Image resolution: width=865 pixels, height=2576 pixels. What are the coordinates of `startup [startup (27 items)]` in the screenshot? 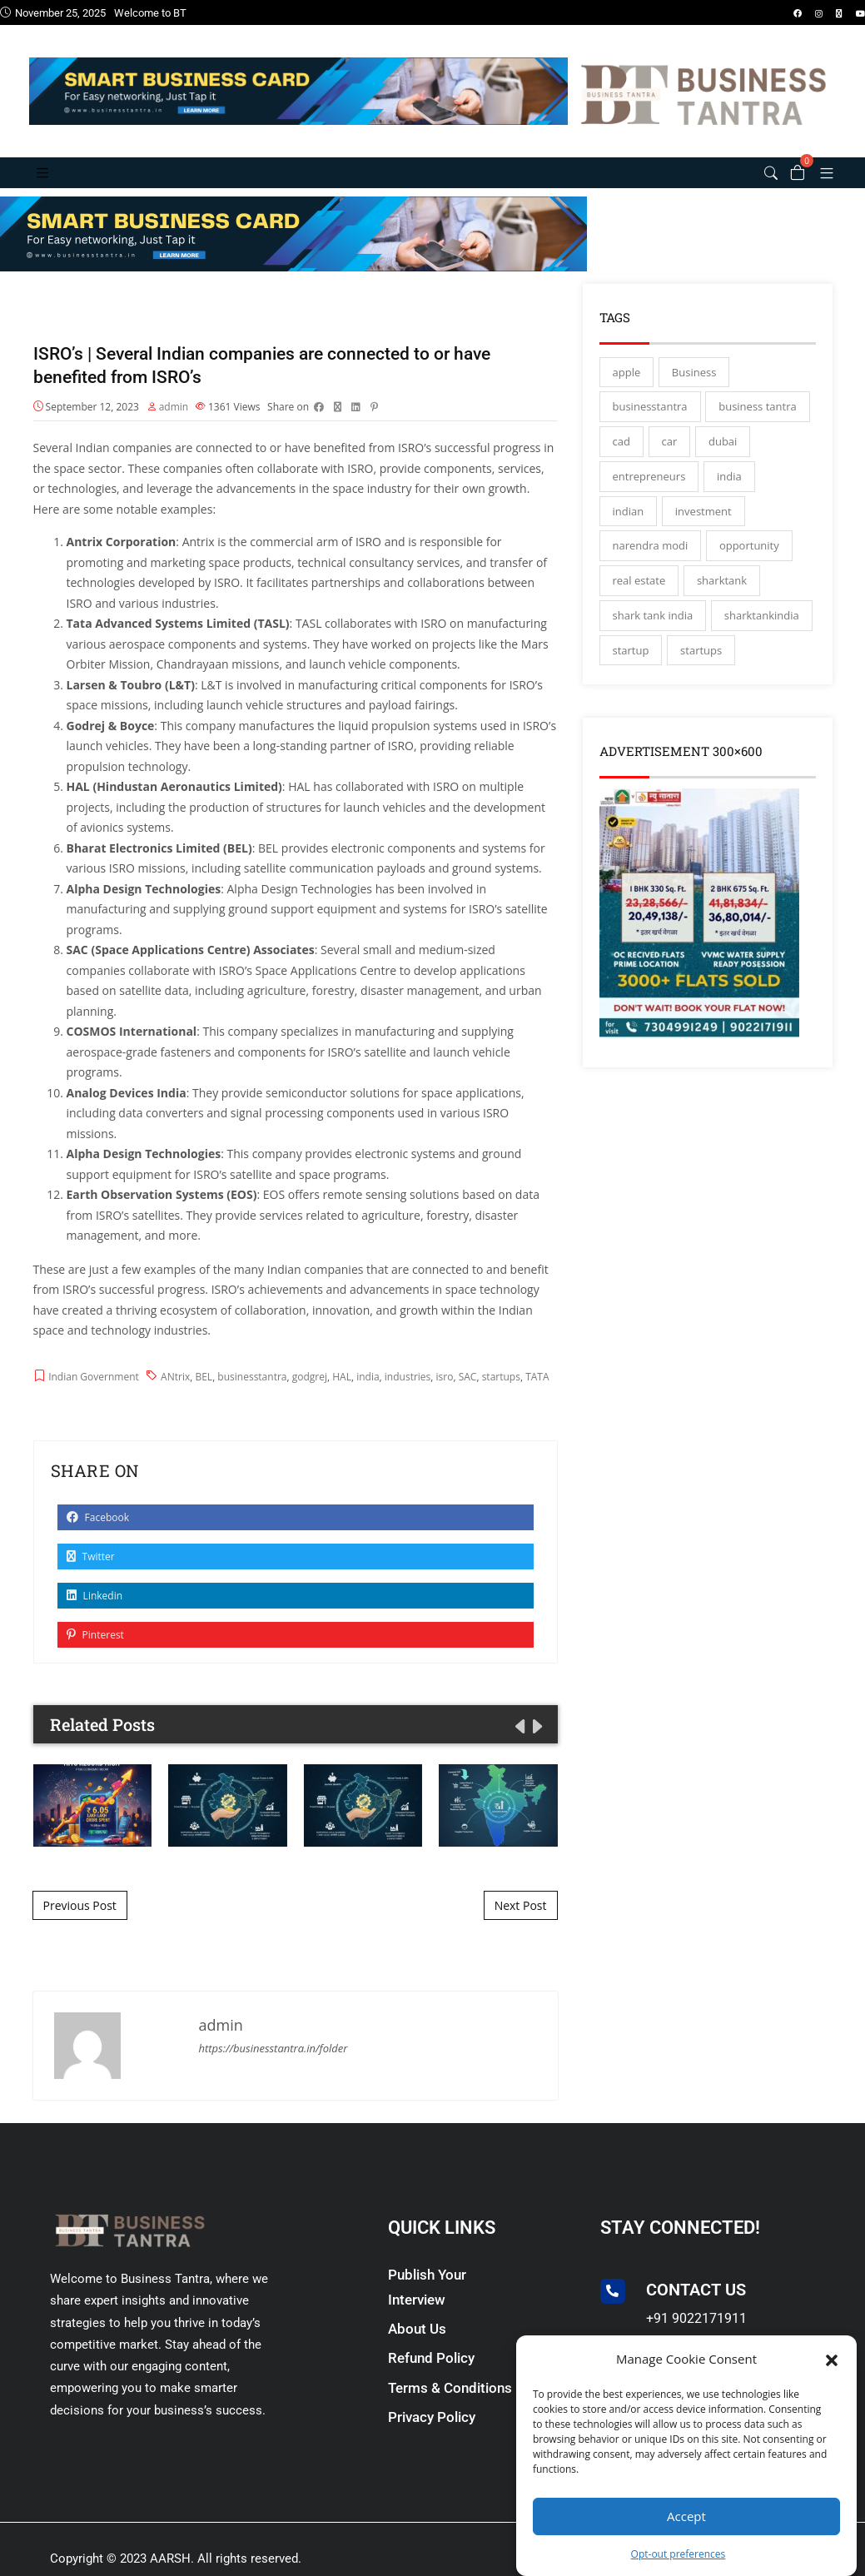 It's located at (631, 667).